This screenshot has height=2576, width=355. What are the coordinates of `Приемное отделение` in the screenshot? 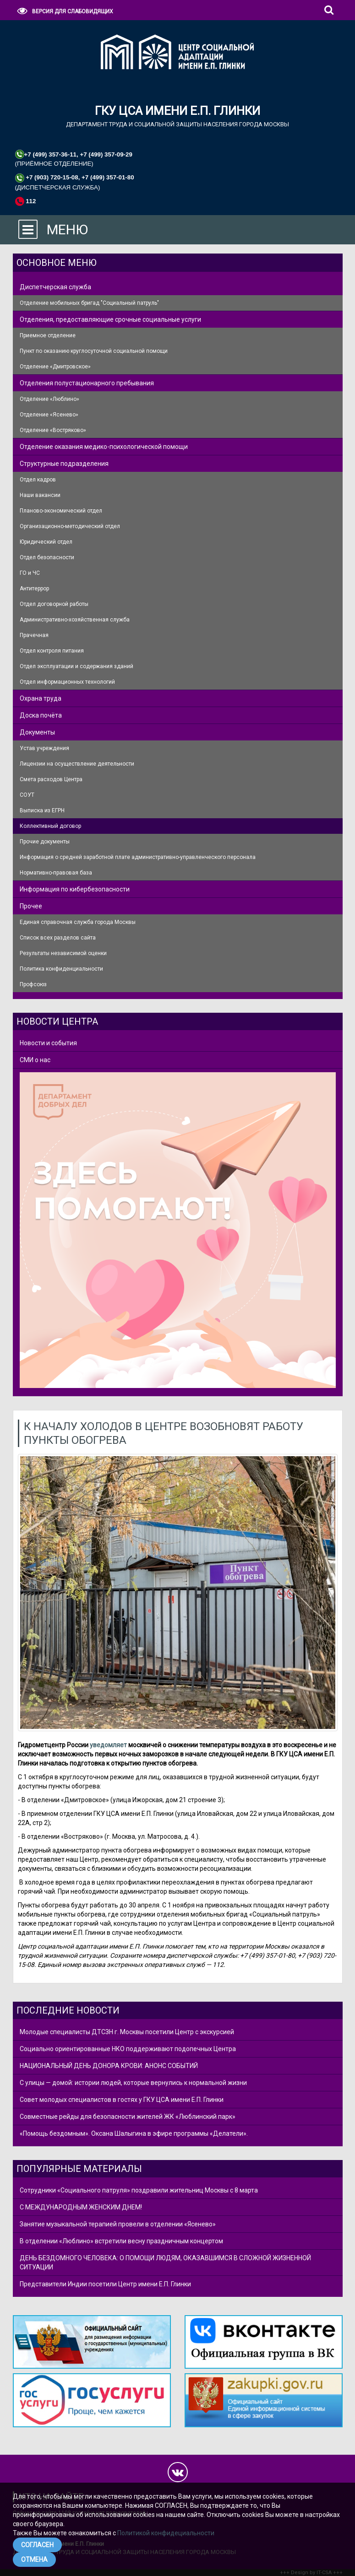 It's located at (48, 335).